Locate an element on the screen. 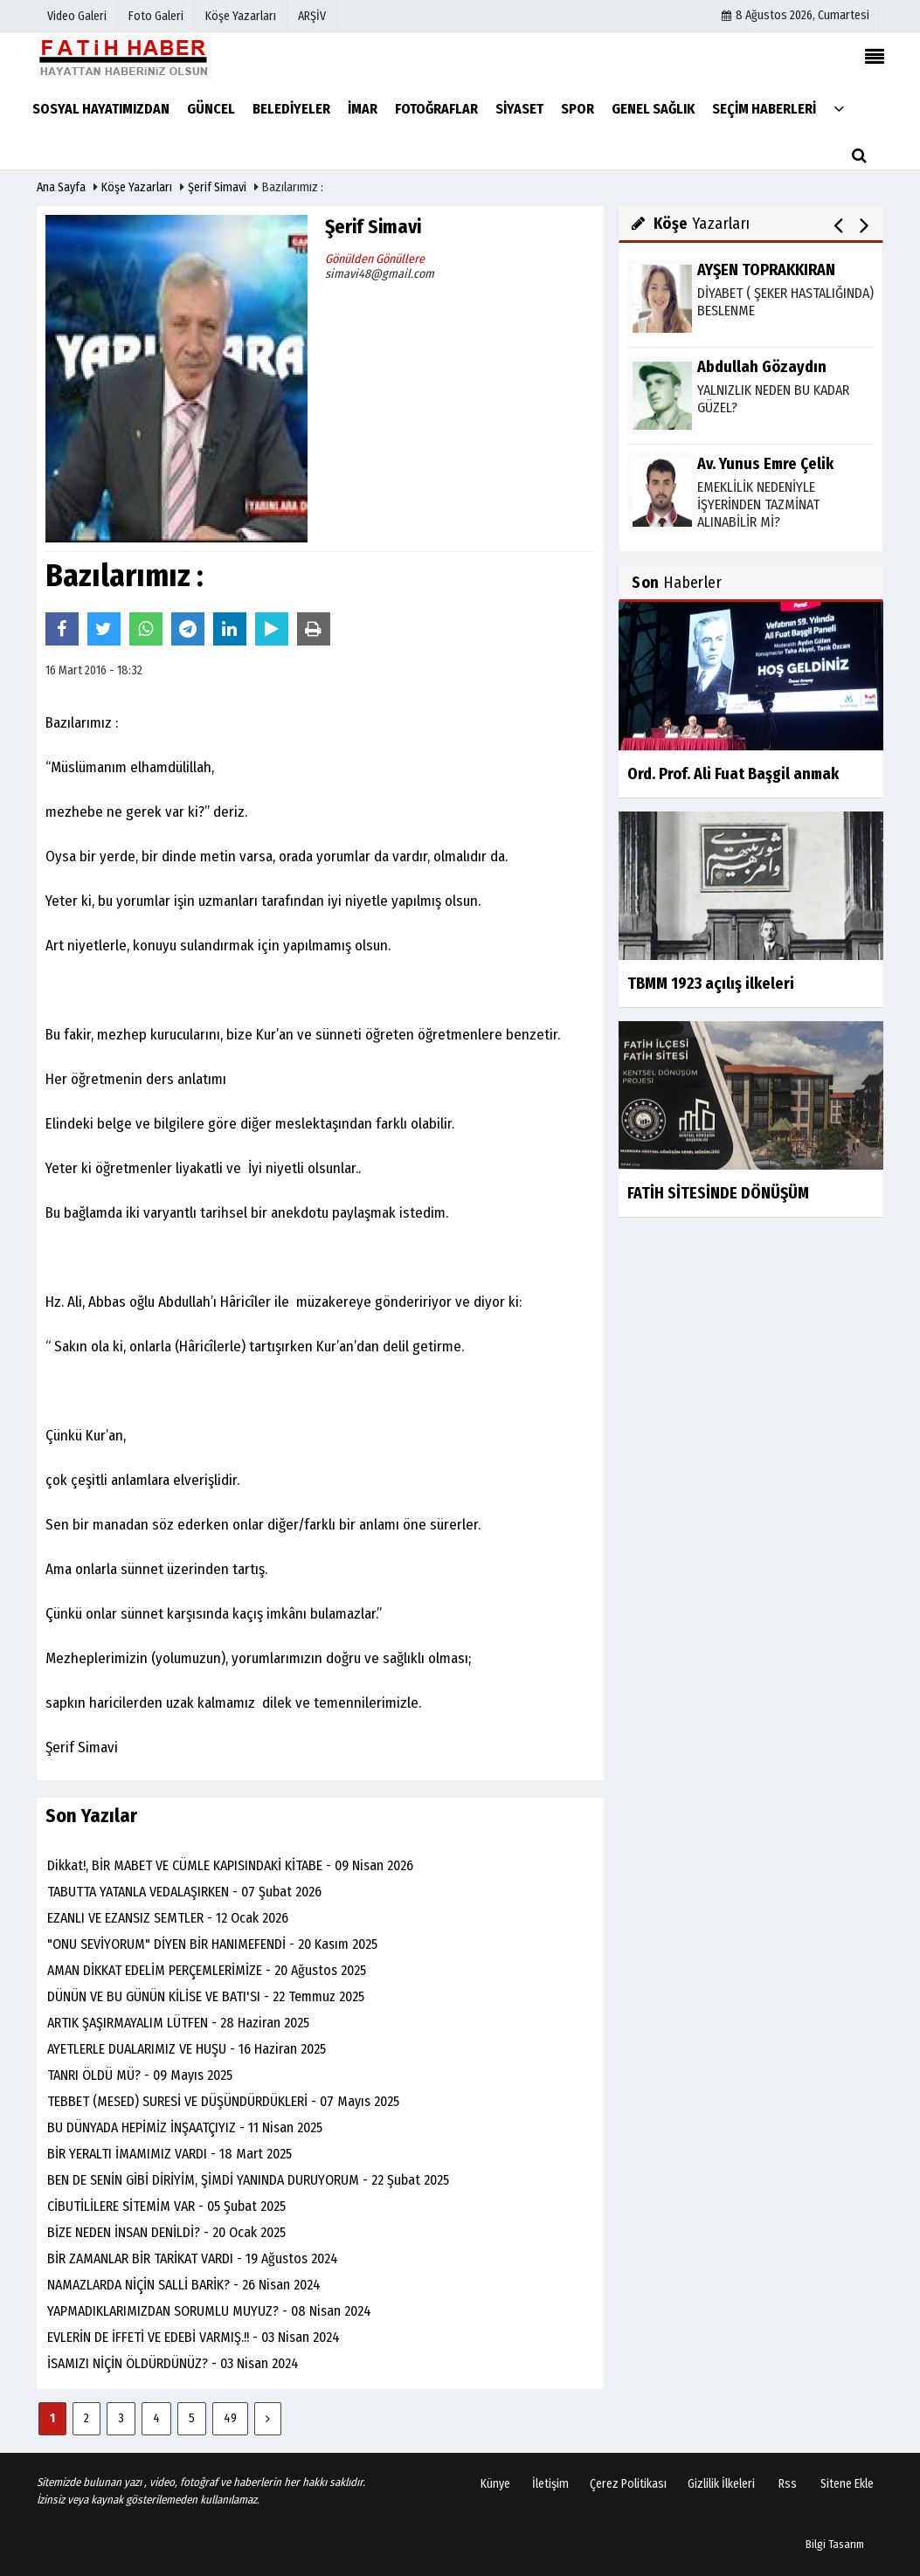  Çerez Politikası is located at coordinates (628, 2483).